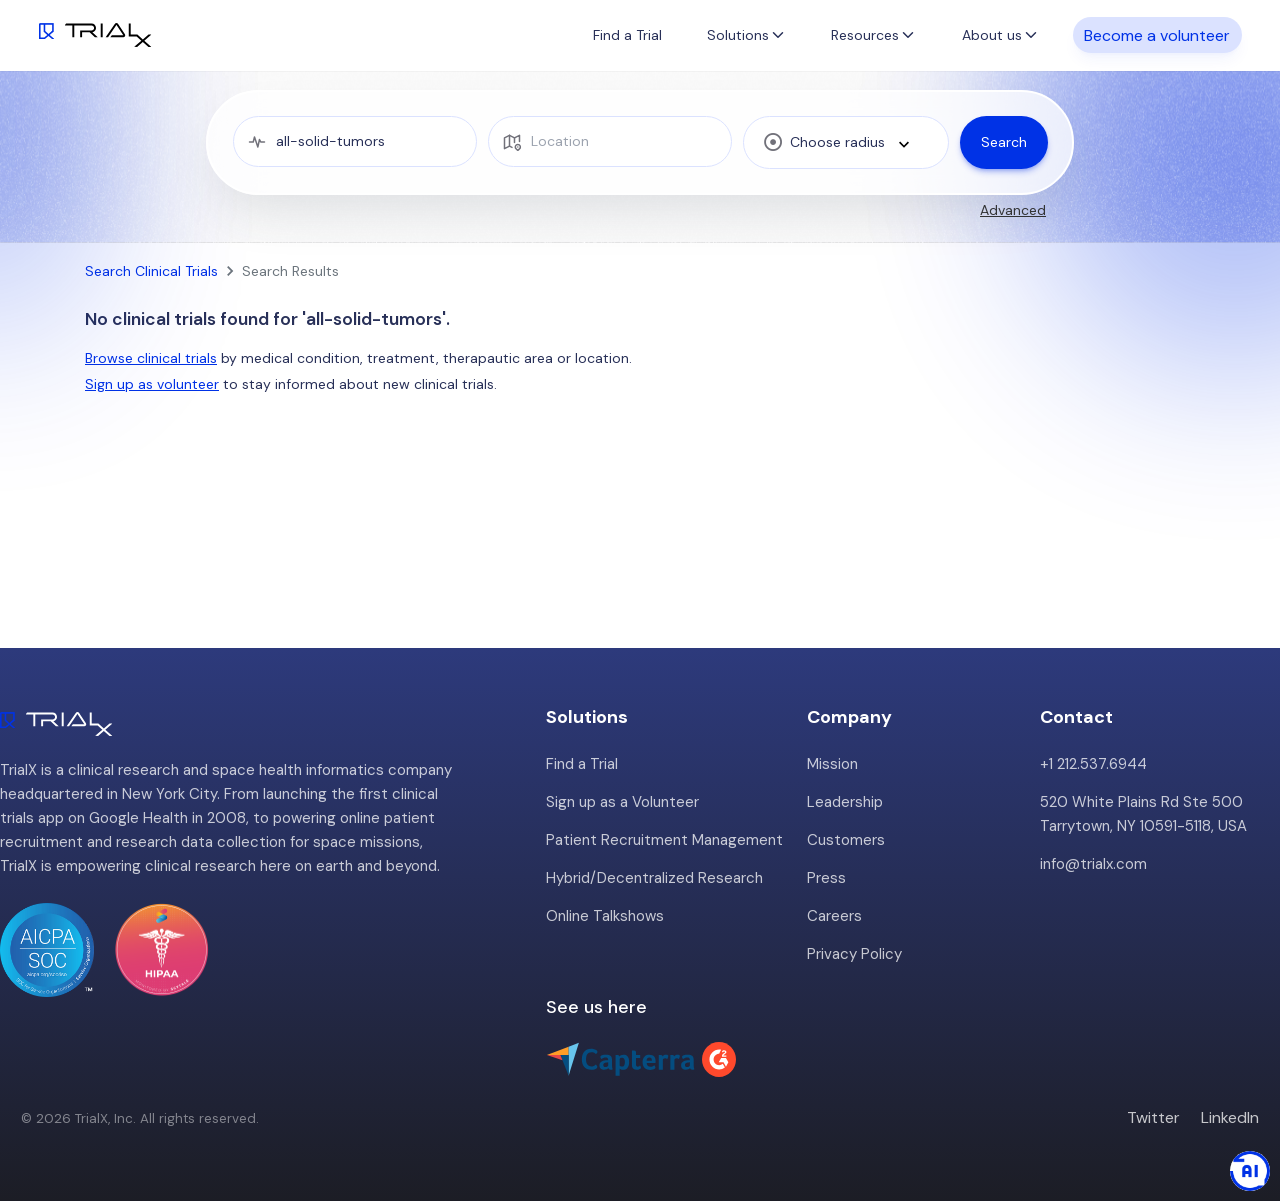  Describe the element at coordinates (355, 141) in the screenshot. I see `[medical condition]` at that location.